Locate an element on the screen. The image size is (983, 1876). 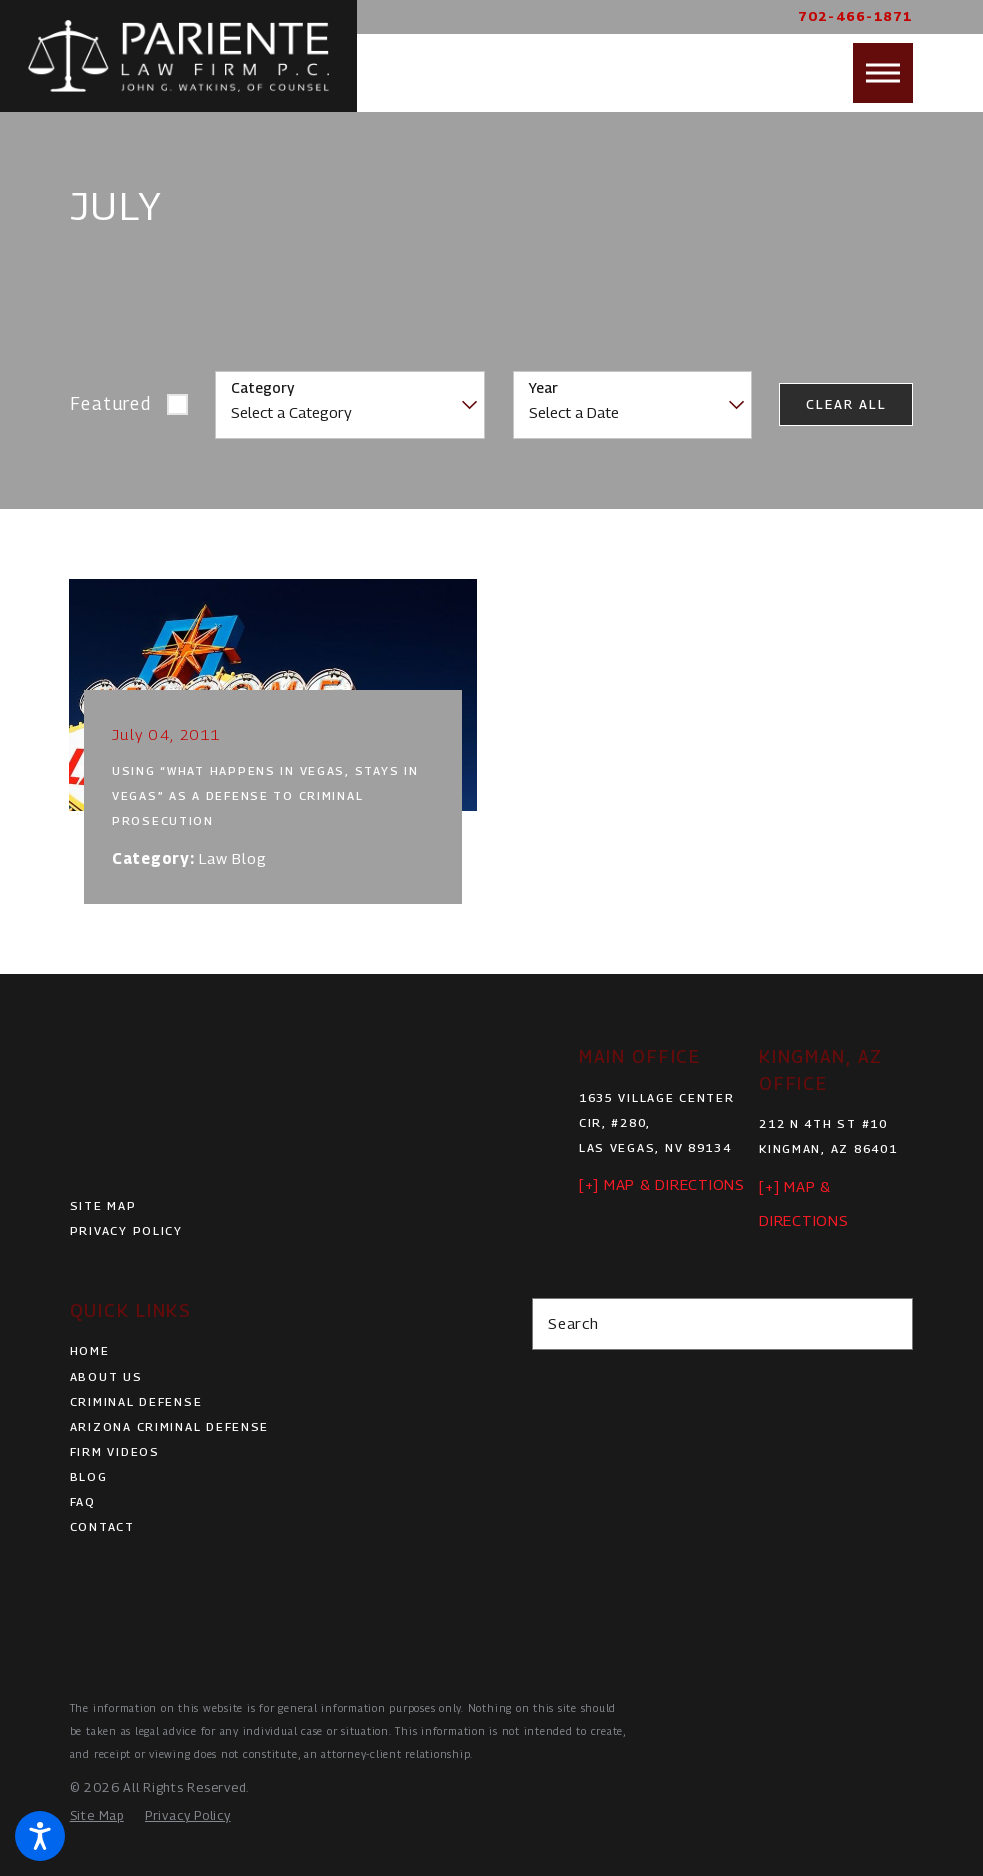
[menuitem] is located at coordinates (260, 1351).